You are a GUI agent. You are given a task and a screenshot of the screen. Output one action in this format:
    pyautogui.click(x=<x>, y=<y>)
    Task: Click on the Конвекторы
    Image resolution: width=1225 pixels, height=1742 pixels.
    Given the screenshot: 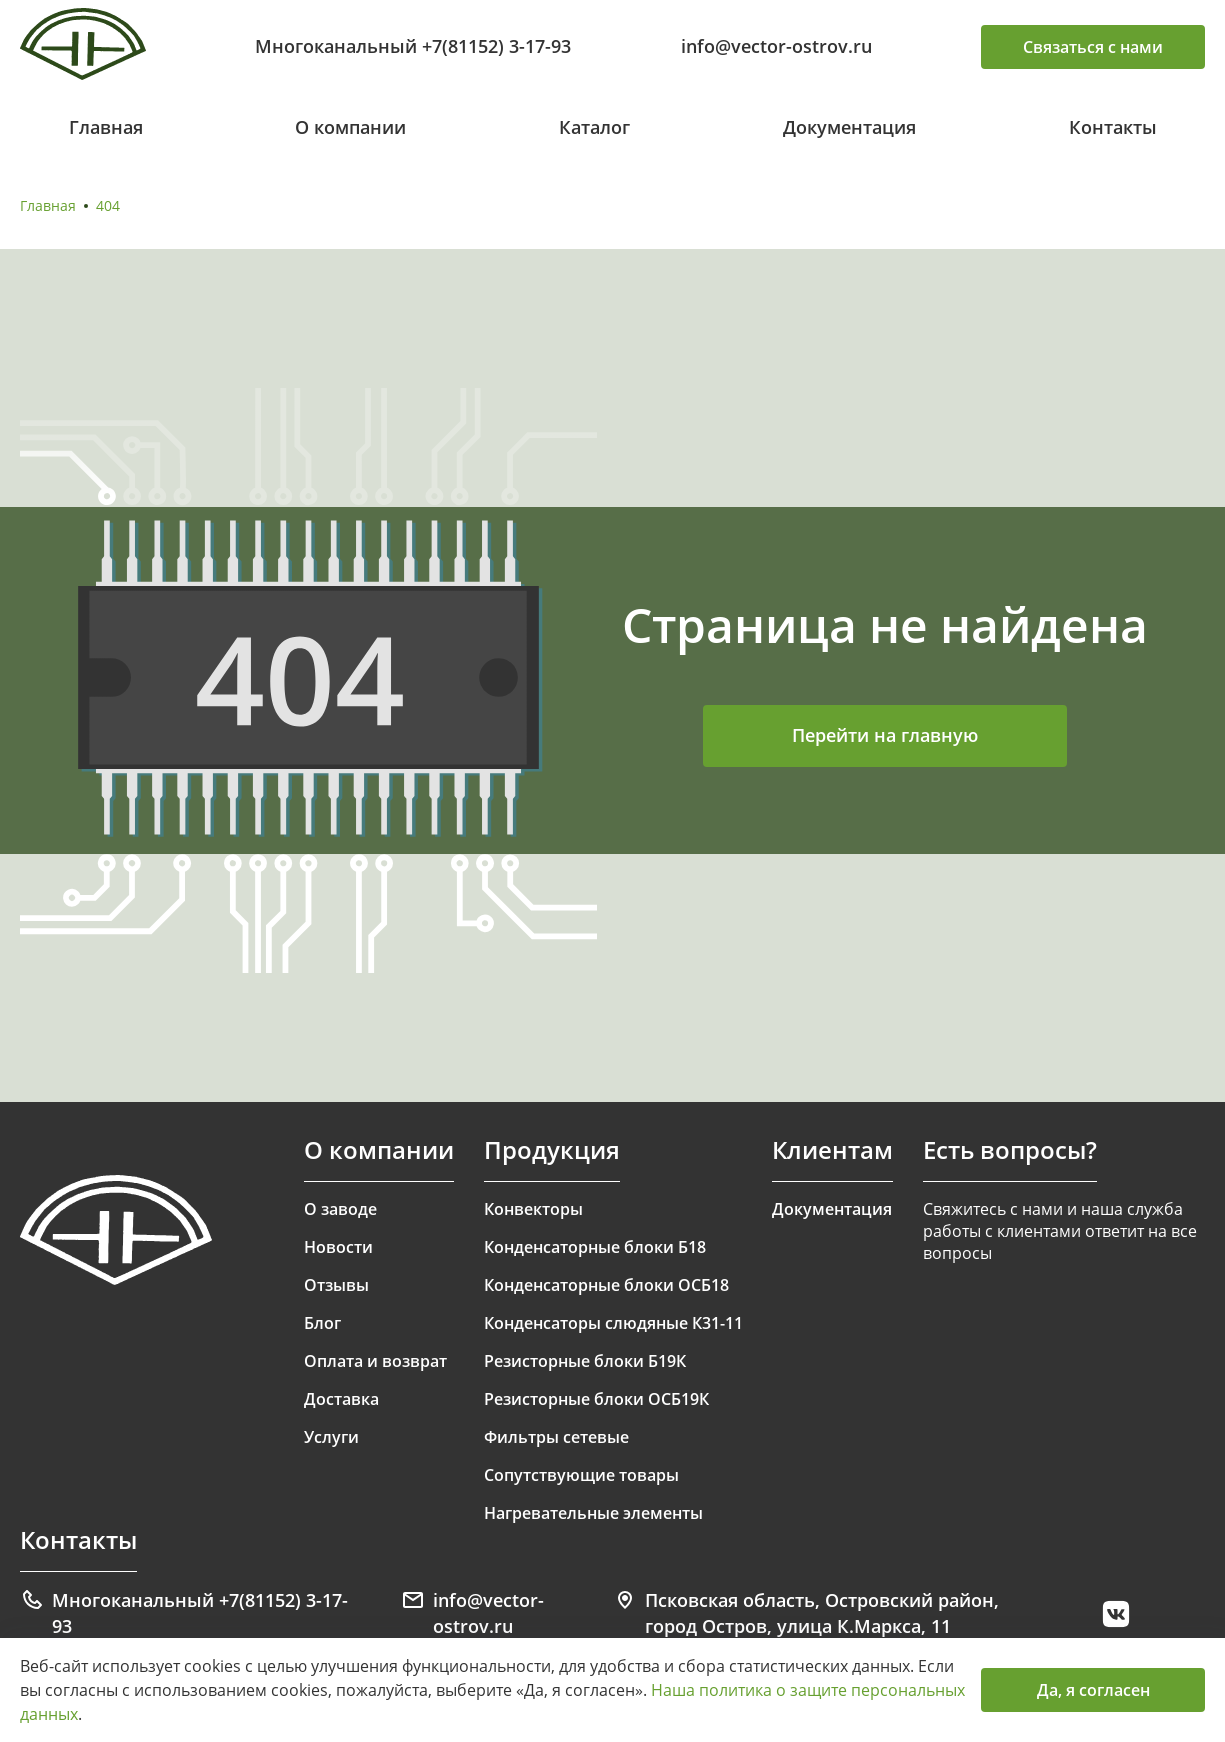 What is the action you would take?
    pyautogui.click(x=533, y=1209)
    